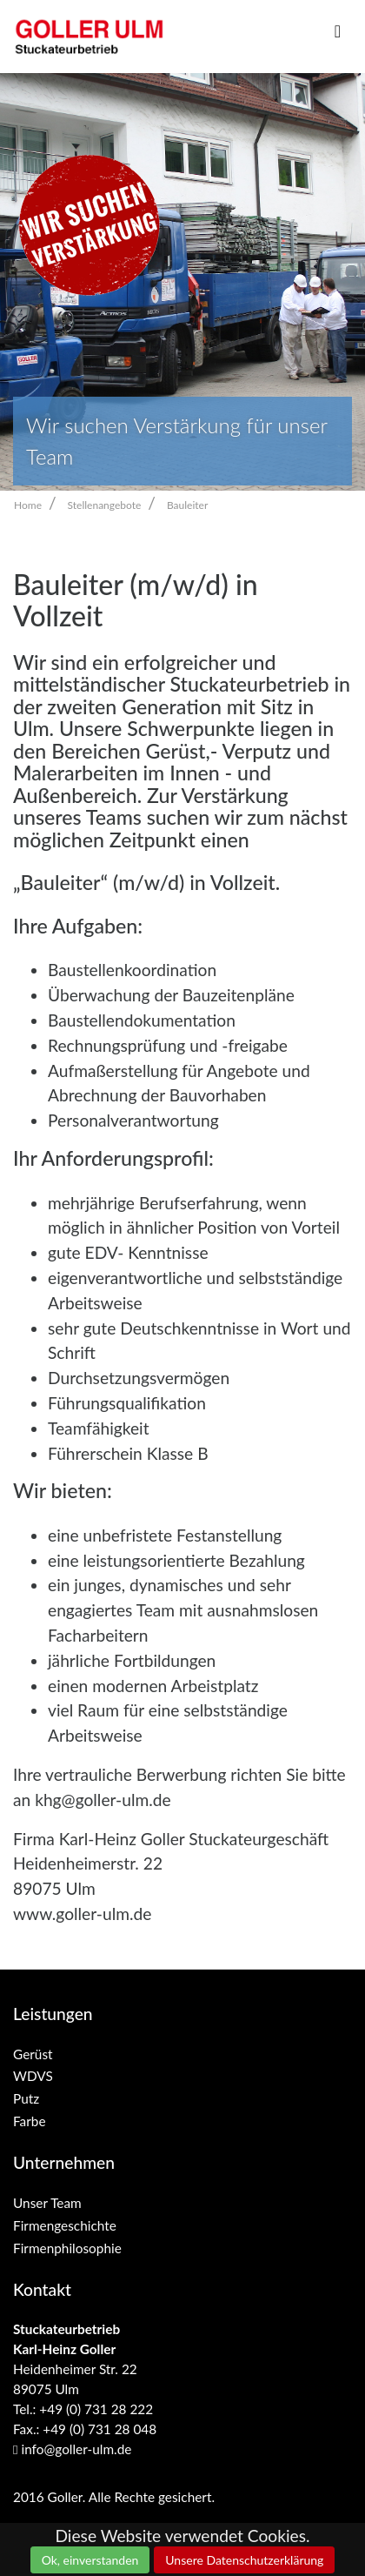  What do you see at coordinates (26, 2098) in the screenshot?
I see `Putz` at bounding box center [26, 2098].